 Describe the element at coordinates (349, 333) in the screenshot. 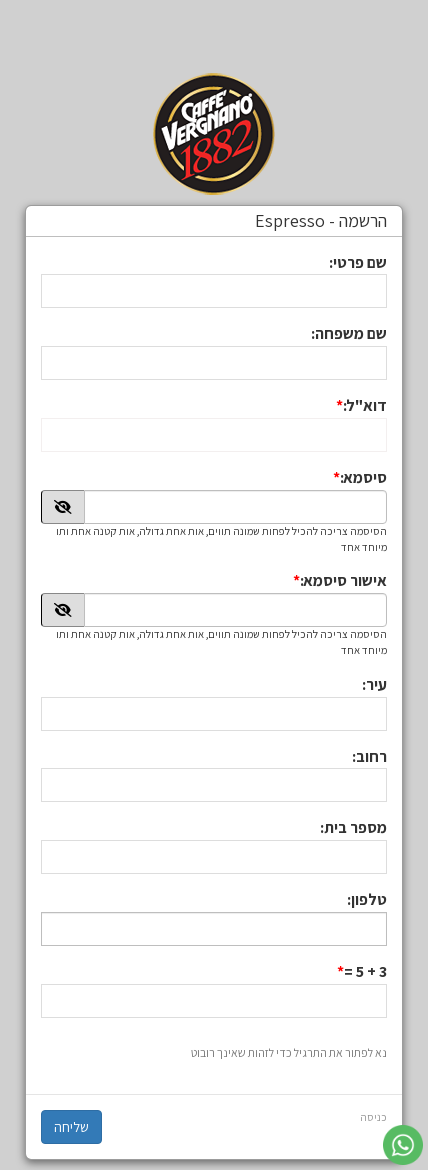

I see `שם משפחה:` at that location.